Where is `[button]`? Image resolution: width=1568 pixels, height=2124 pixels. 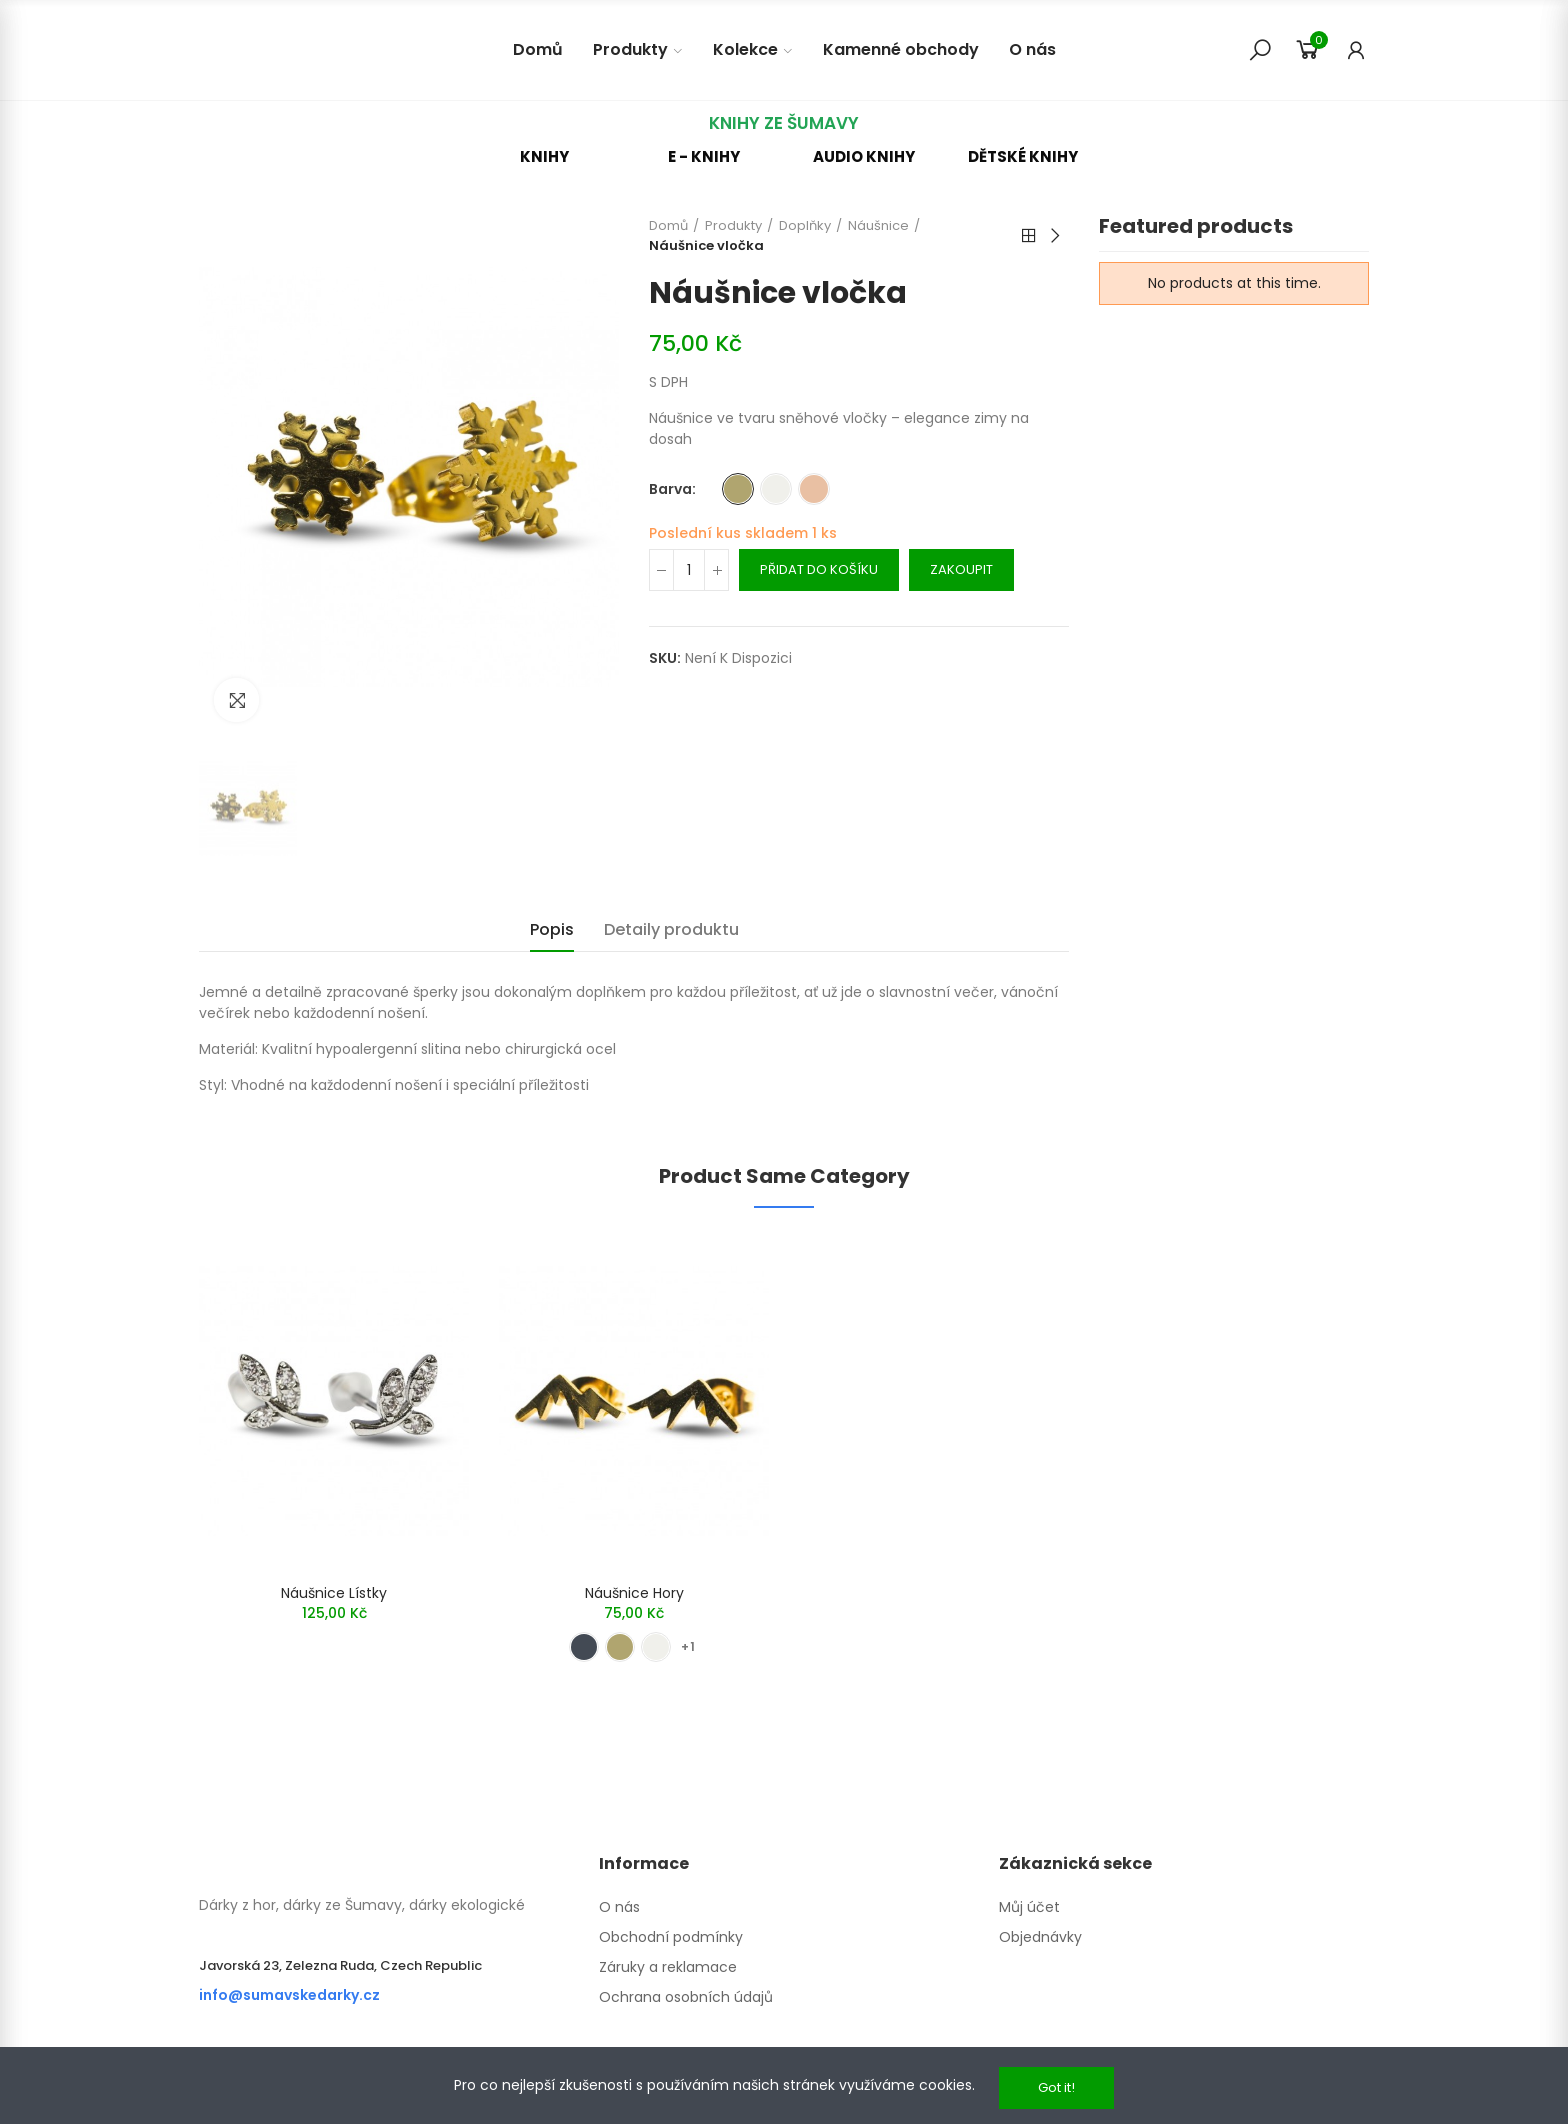 [button] is located at coordinates (544, 156).